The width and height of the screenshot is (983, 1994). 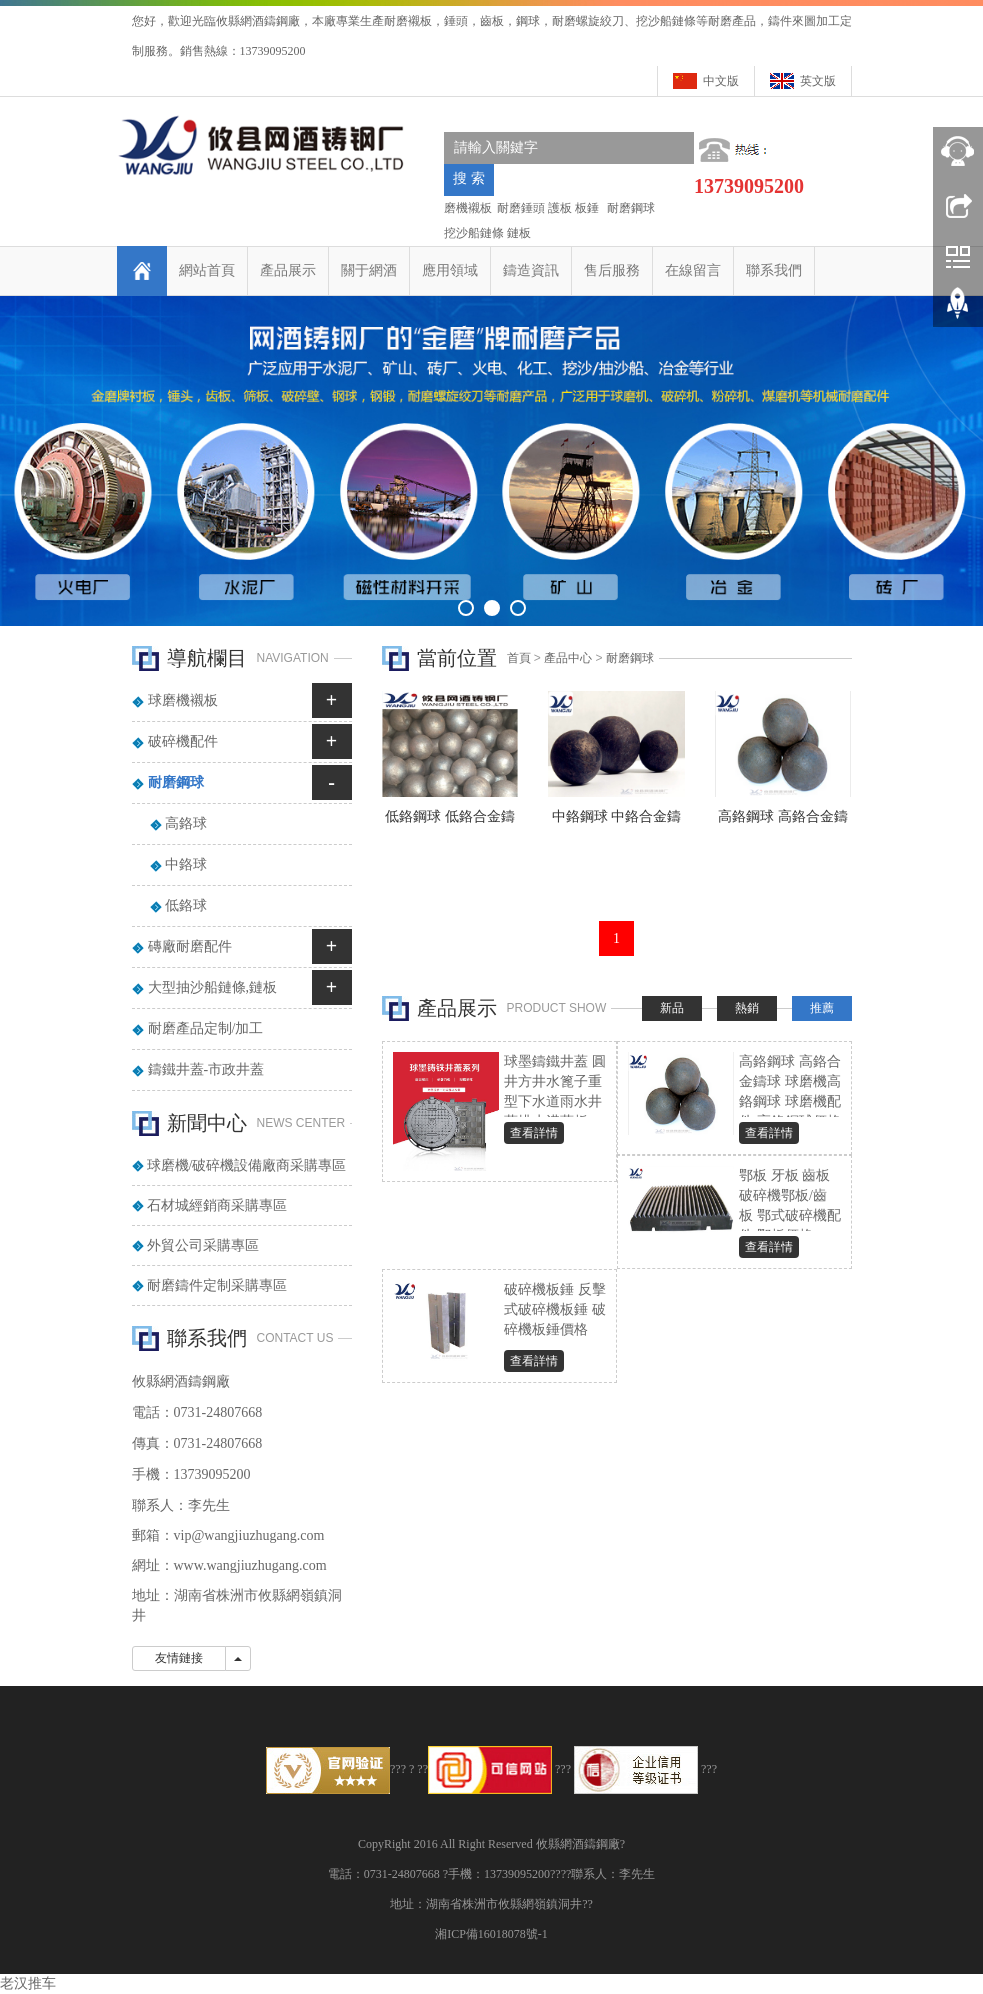 I want to click on 破碎機配件, so click(x=183, y=741).